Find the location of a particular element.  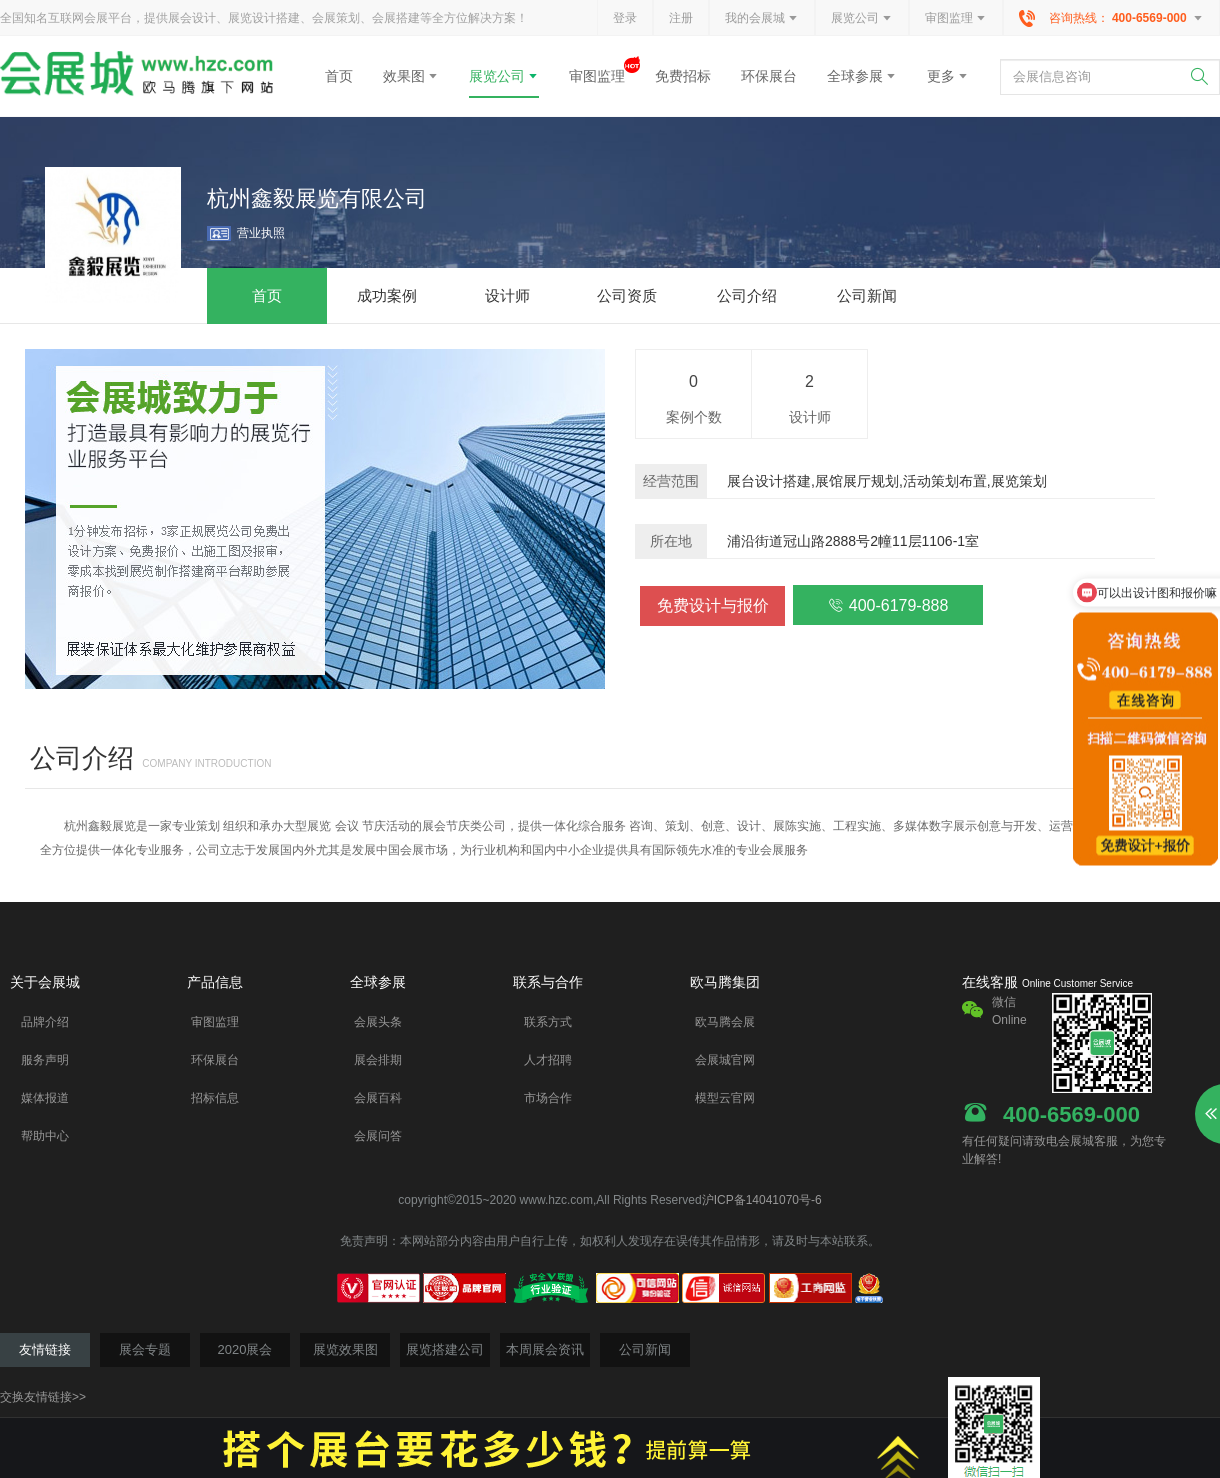

公司介绍 is located at coordinates (82, 758).